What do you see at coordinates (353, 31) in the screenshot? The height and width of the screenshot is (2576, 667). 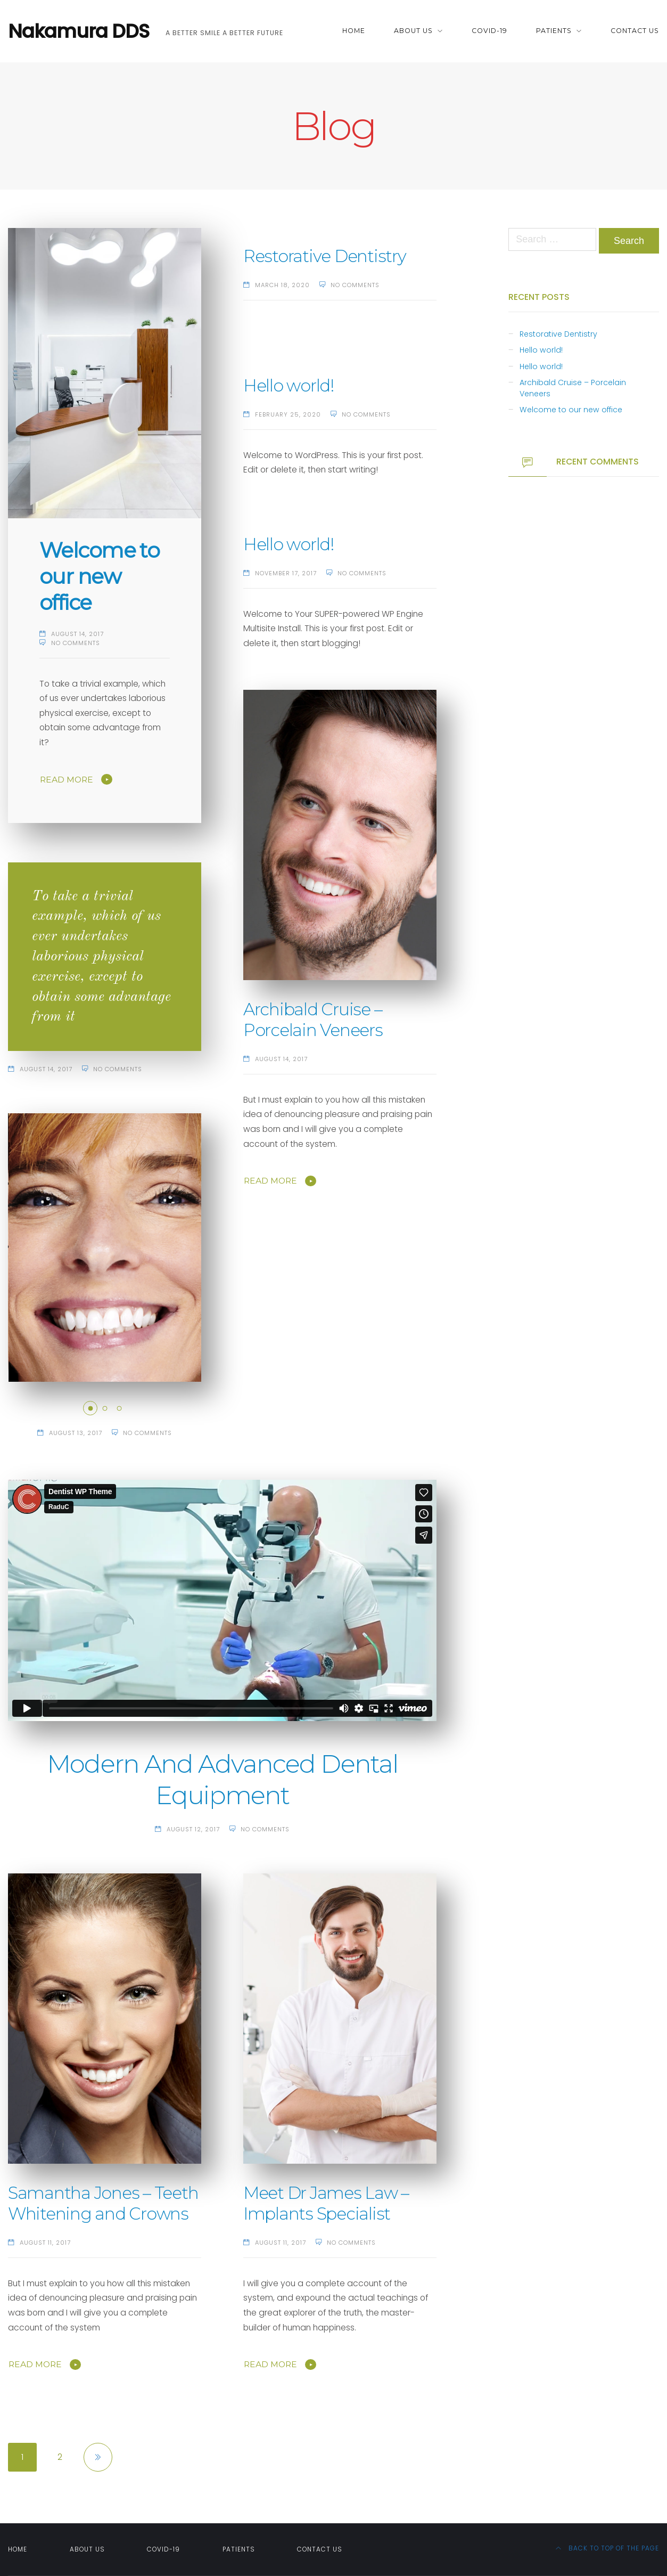 I see `Home` at bounding box center [353, 31].